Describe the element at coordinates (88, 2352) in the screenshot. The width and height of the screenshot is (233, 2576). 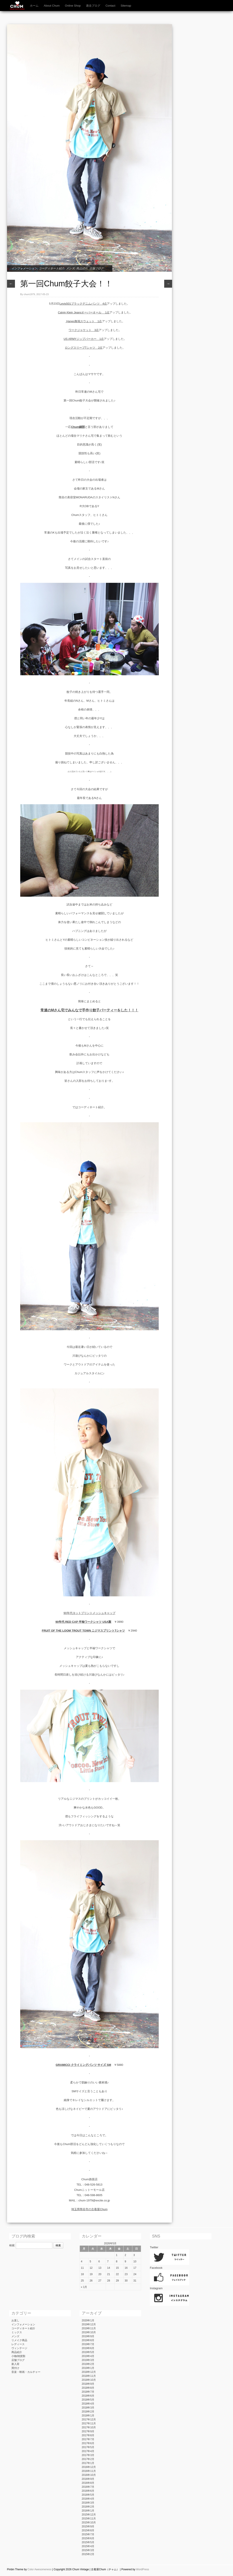
I see `2019年5月` at that location.